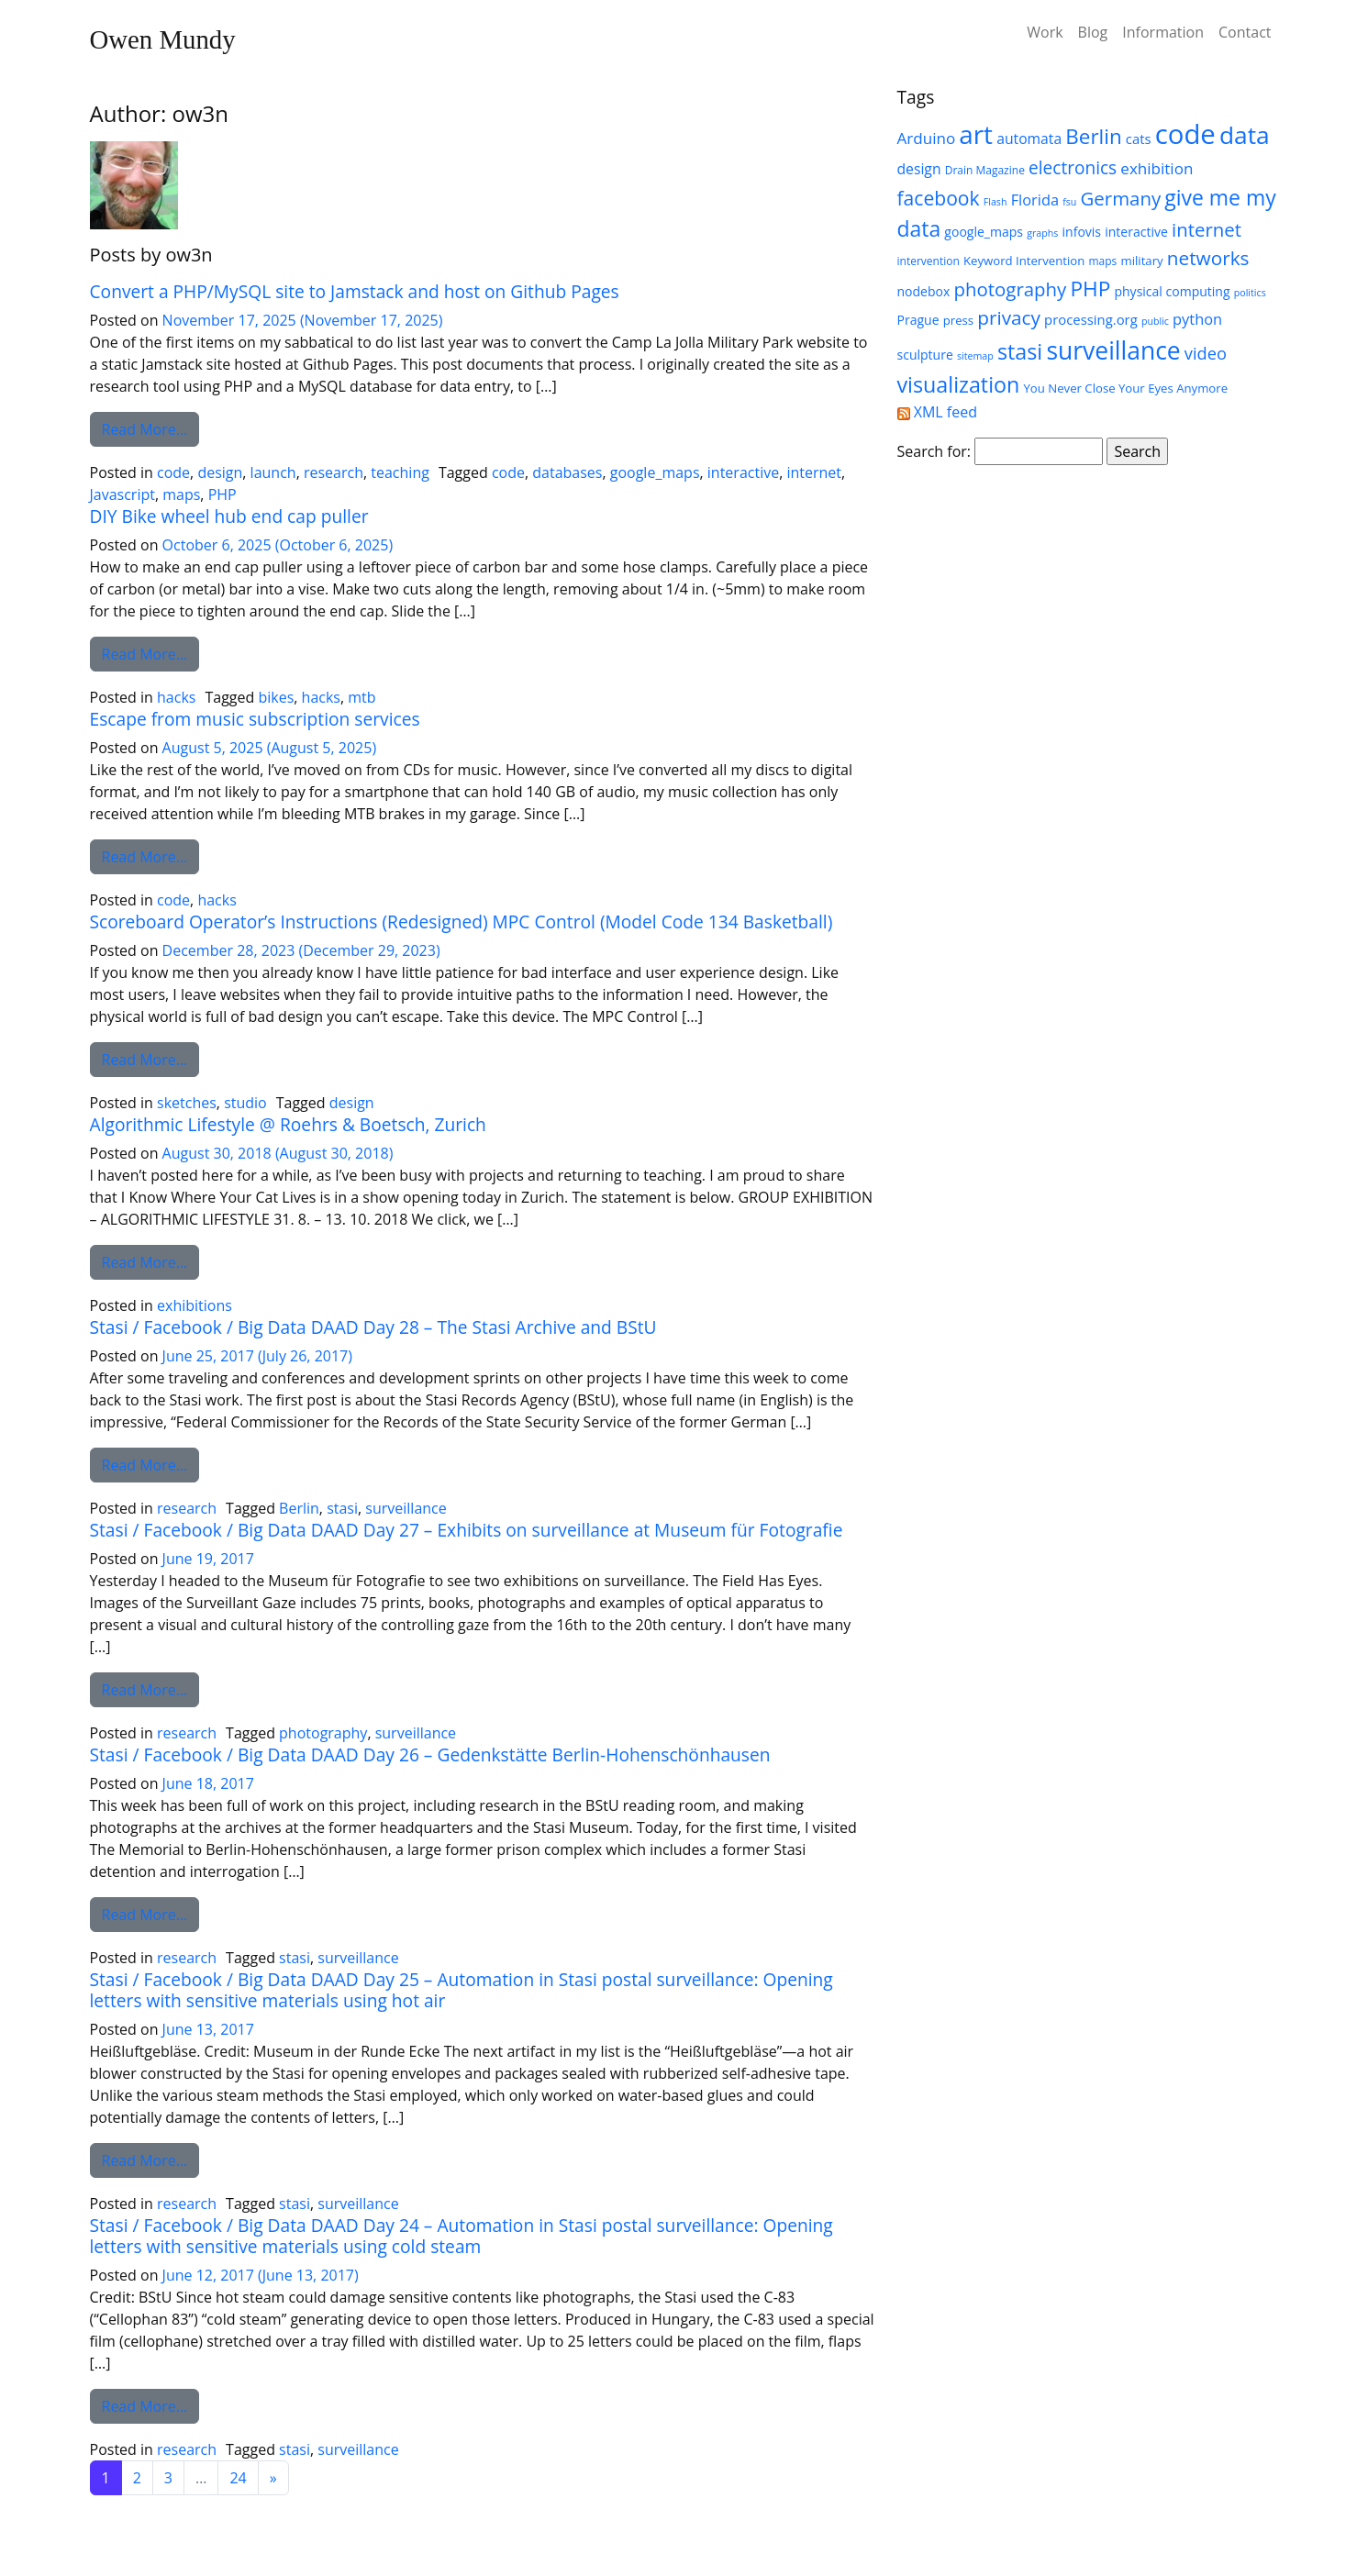 The image size is (1368, 2576). Describe the element at coordinates (1156, 168) in the screenshot. I see `exhibition [exhibition (11 items)]` at that location.